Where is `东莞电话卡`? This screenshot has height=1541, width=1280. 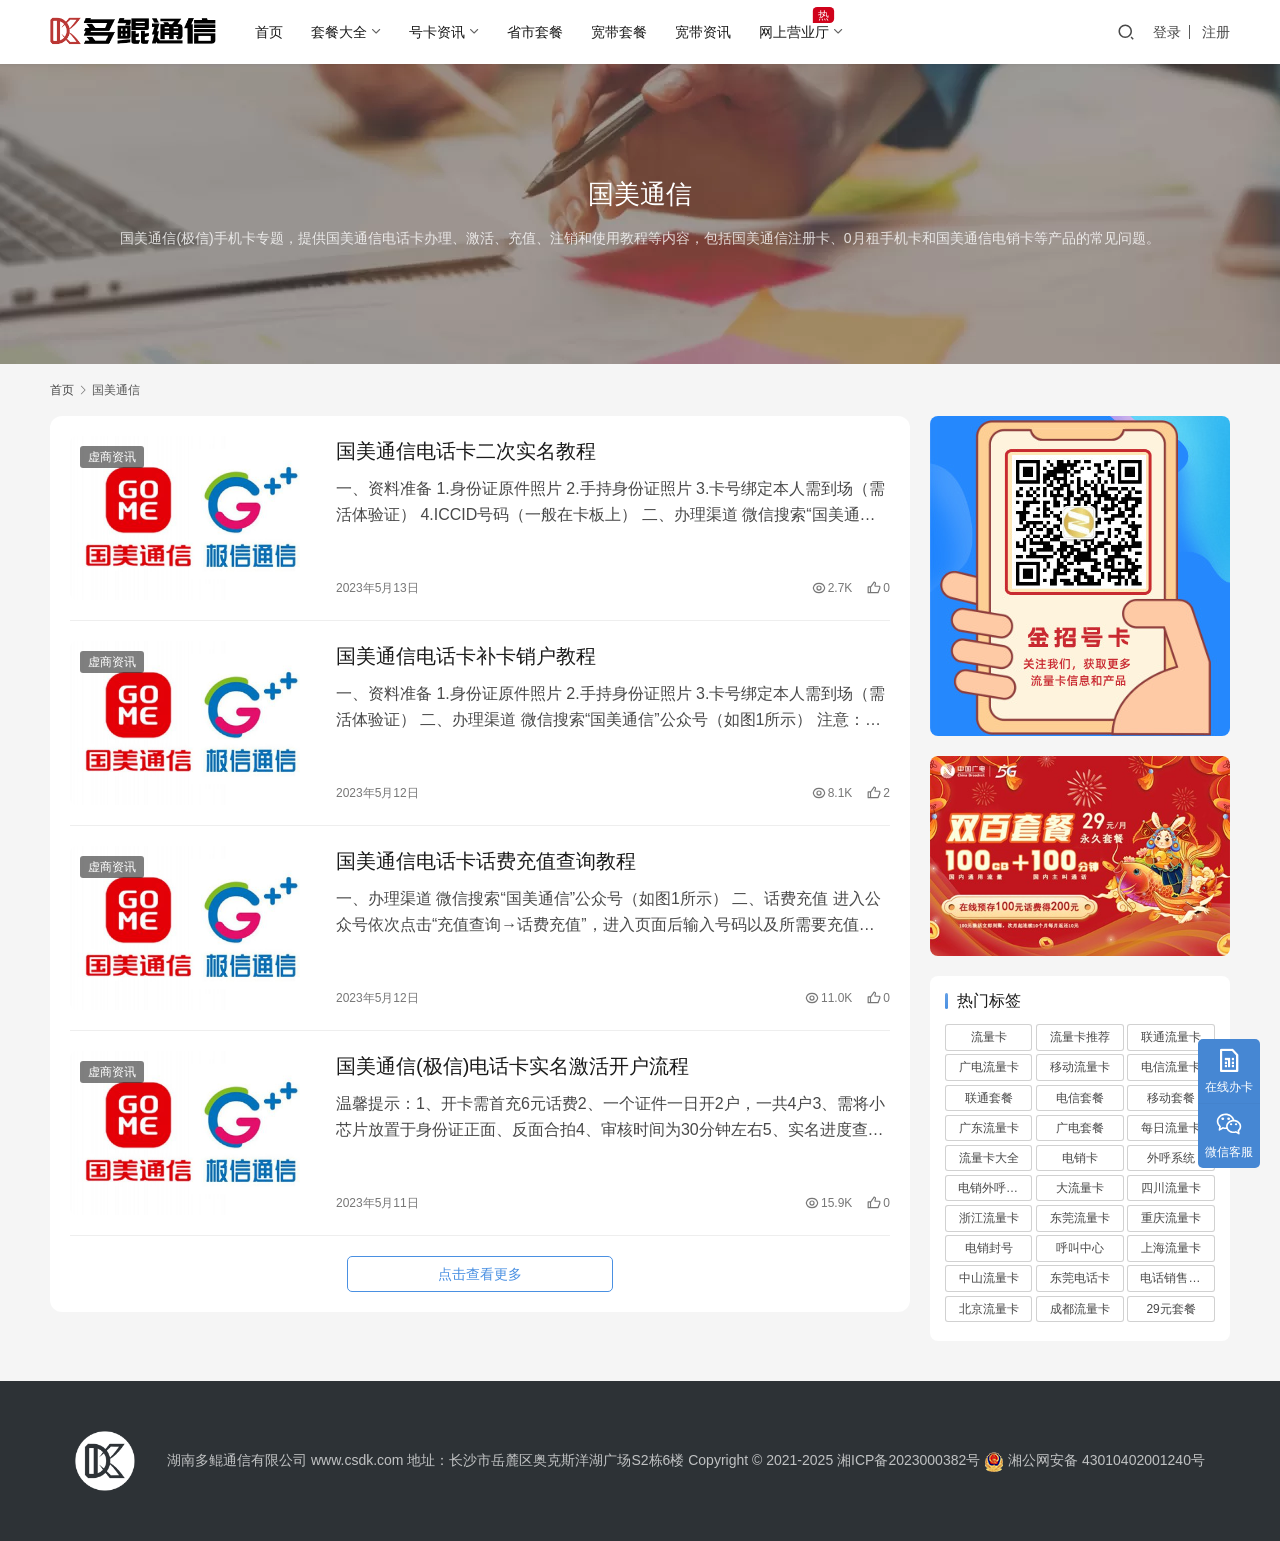 东莞电话卡 is located at coordinates (1080, 1278).